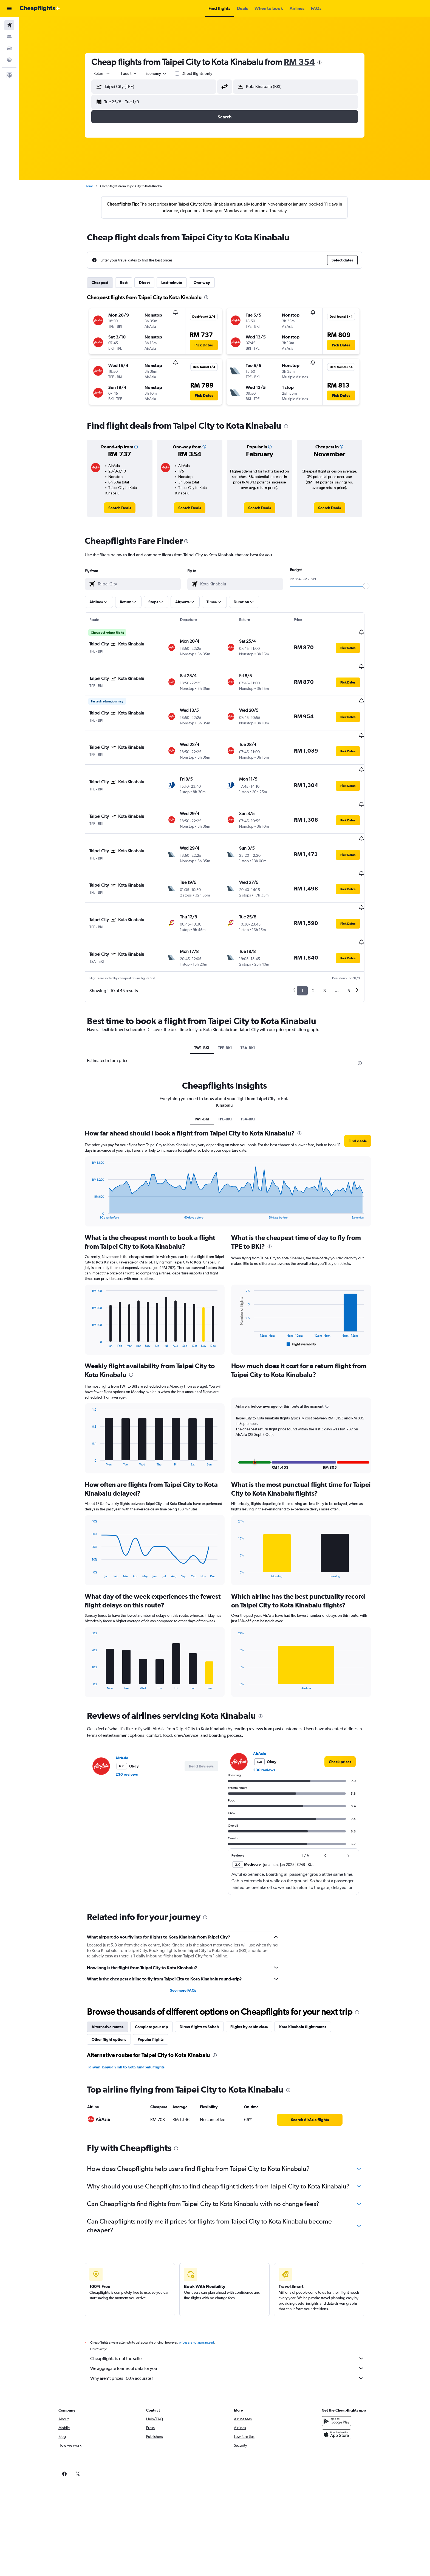 The width and height of the screenshot is (430, 2576). What do you see at coordinates (9, 36) in the screenshot?
I see `[Search for stays]` at bounding box center [9, 36].